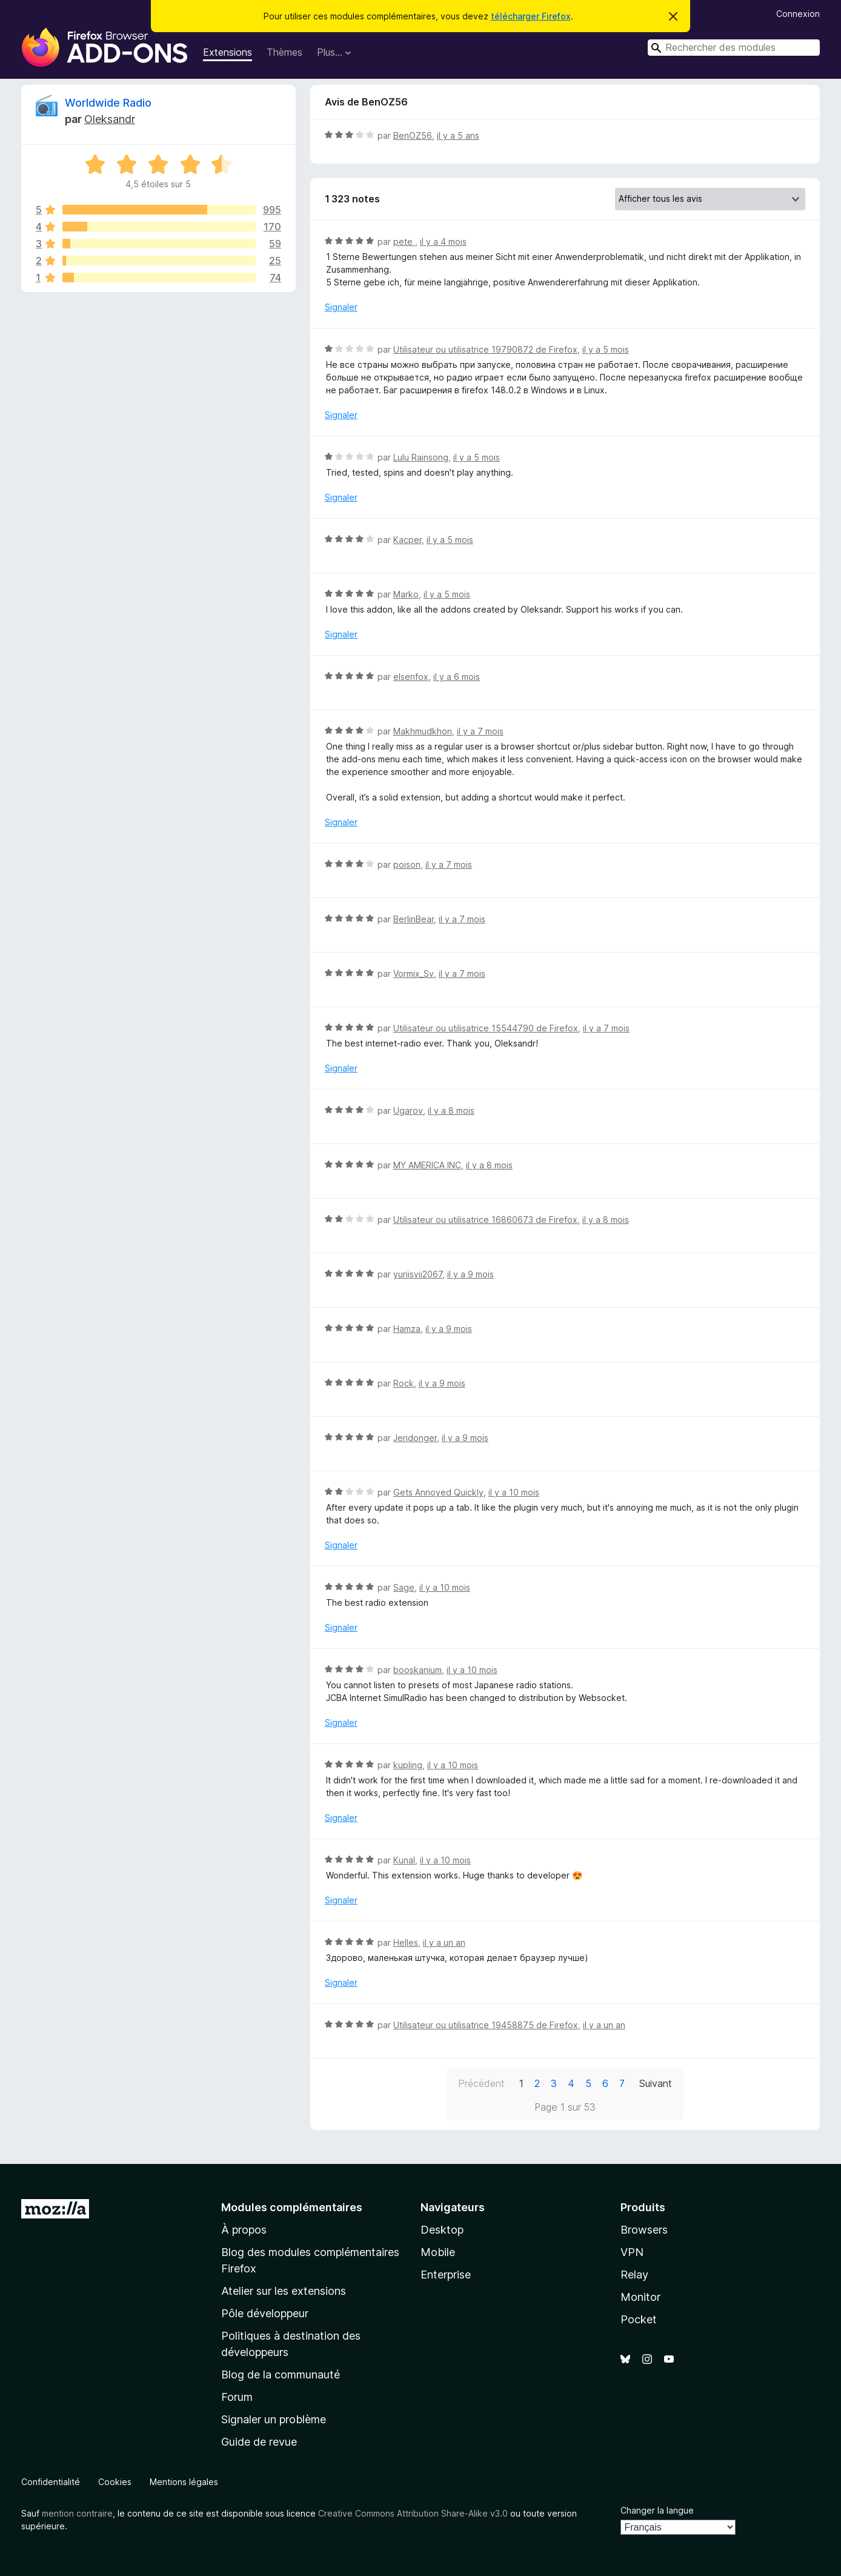 This screenshot has width=841, height=2576. What do you see at coordinates (244, 2229) in the screenshot?
I see `À propos` at bounding box center [244, 2229].